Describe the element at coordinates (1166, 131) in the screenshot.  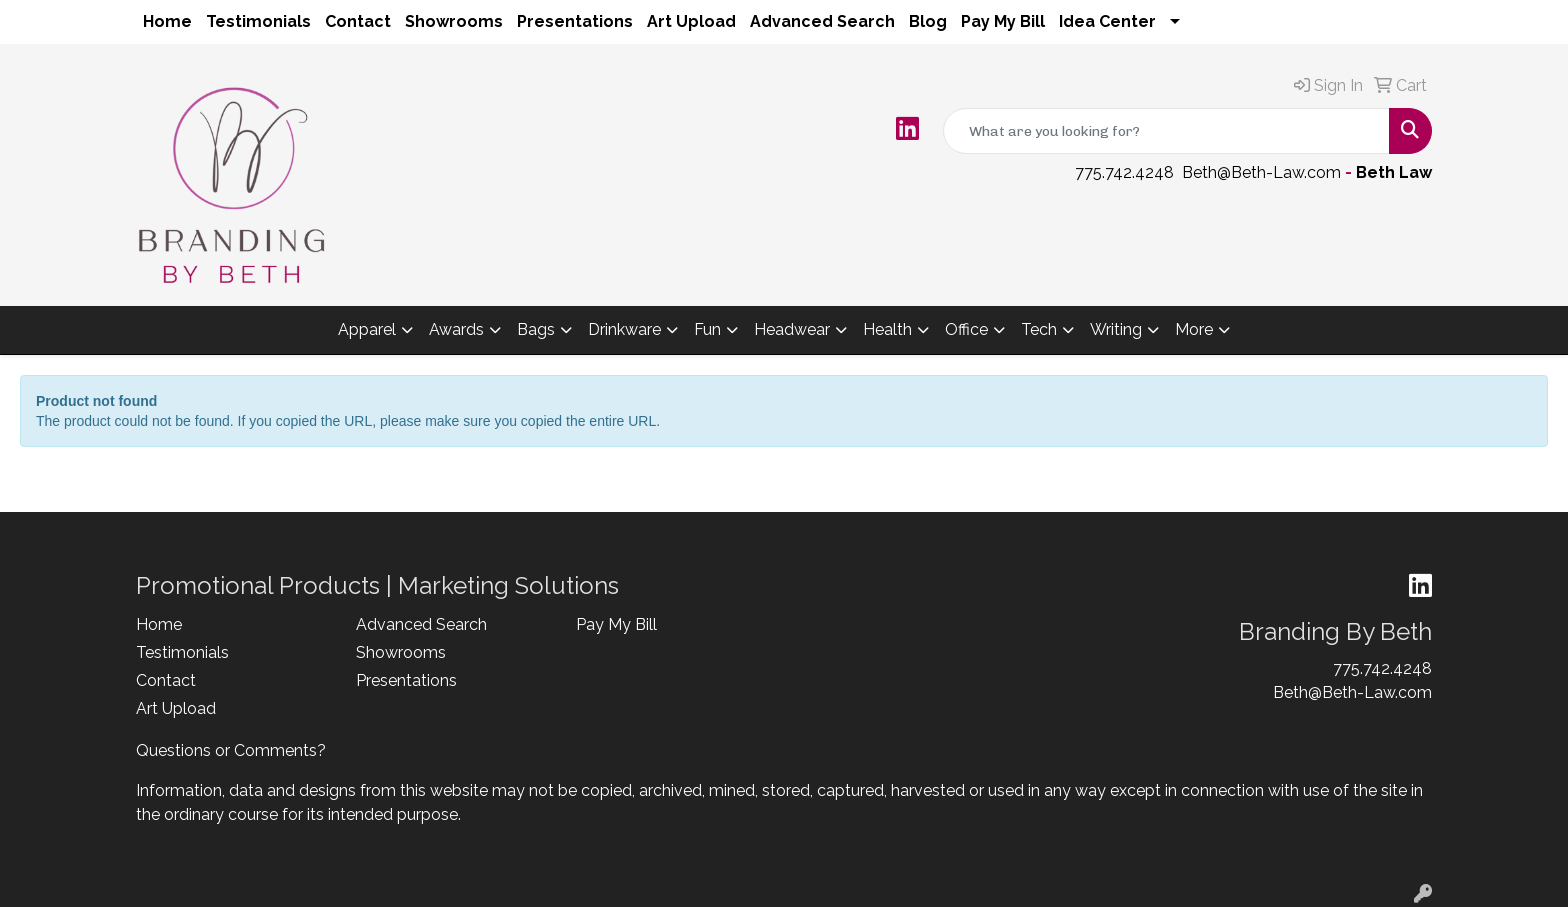
I see `[Quick Search]` at that location.